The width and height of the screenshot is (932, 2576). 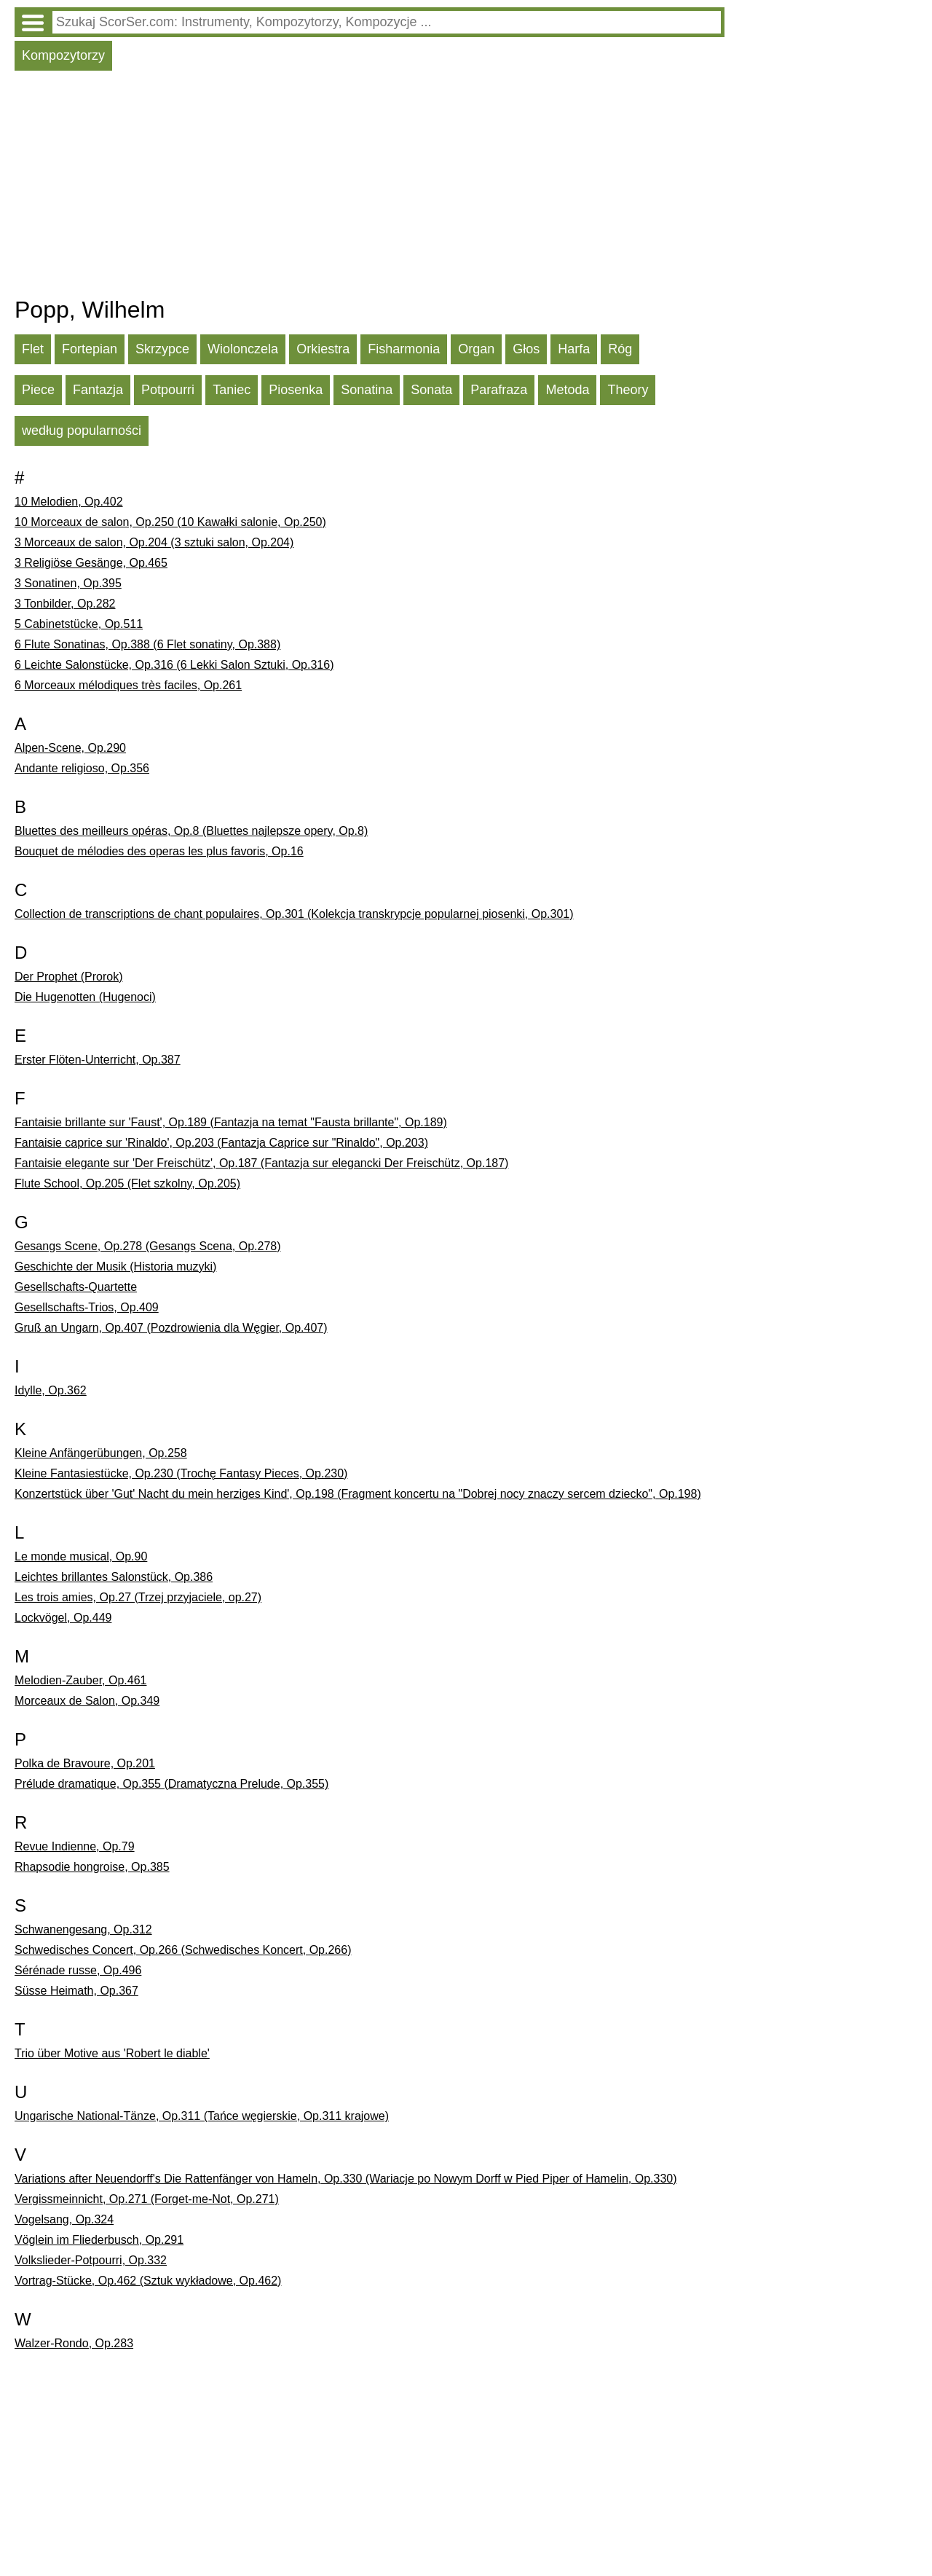 I want to click on Alpen-Scene, Op.290, so click(x=70, y=748).